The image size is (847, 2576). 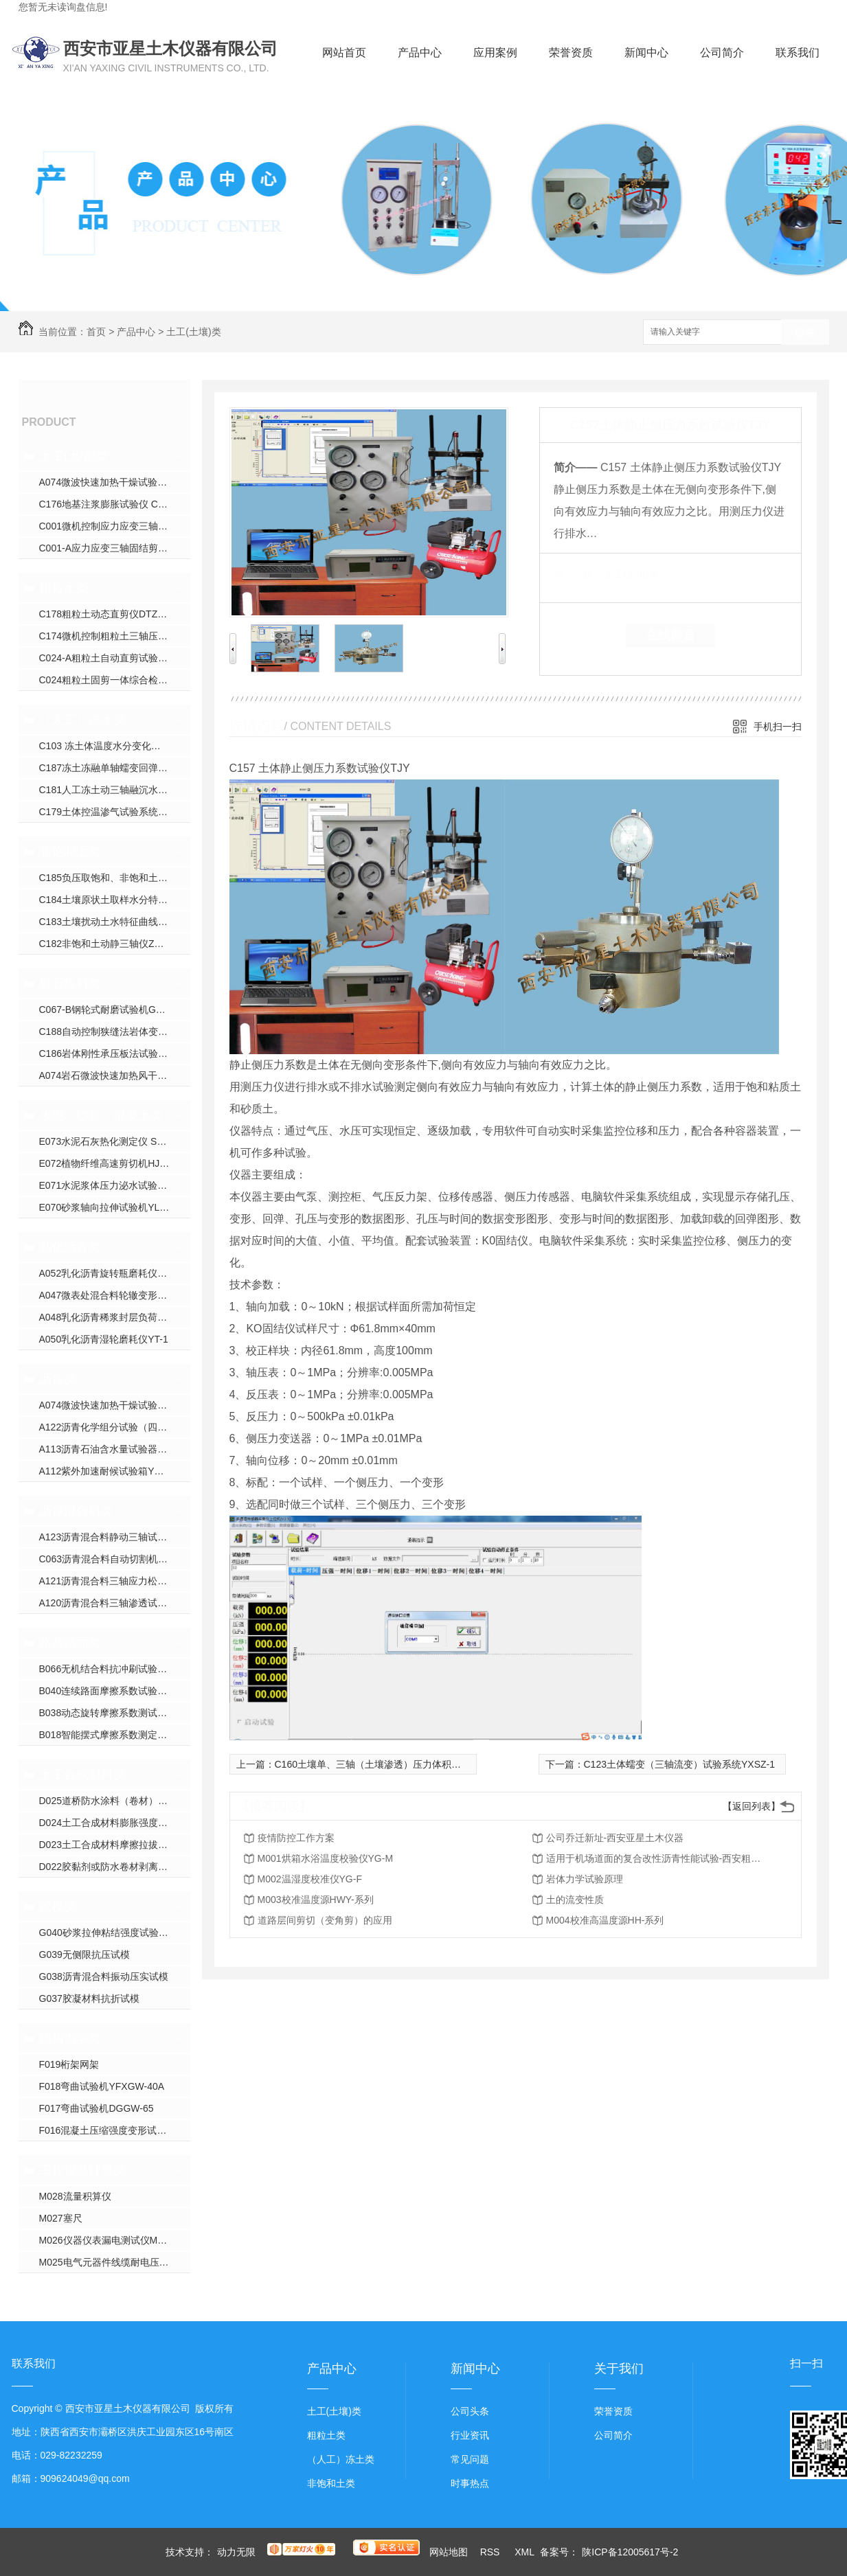 I want to click on D023土工合成材料摩擦拉拔直剪试验仪YXJ-1, so click(x=114, y=1844).